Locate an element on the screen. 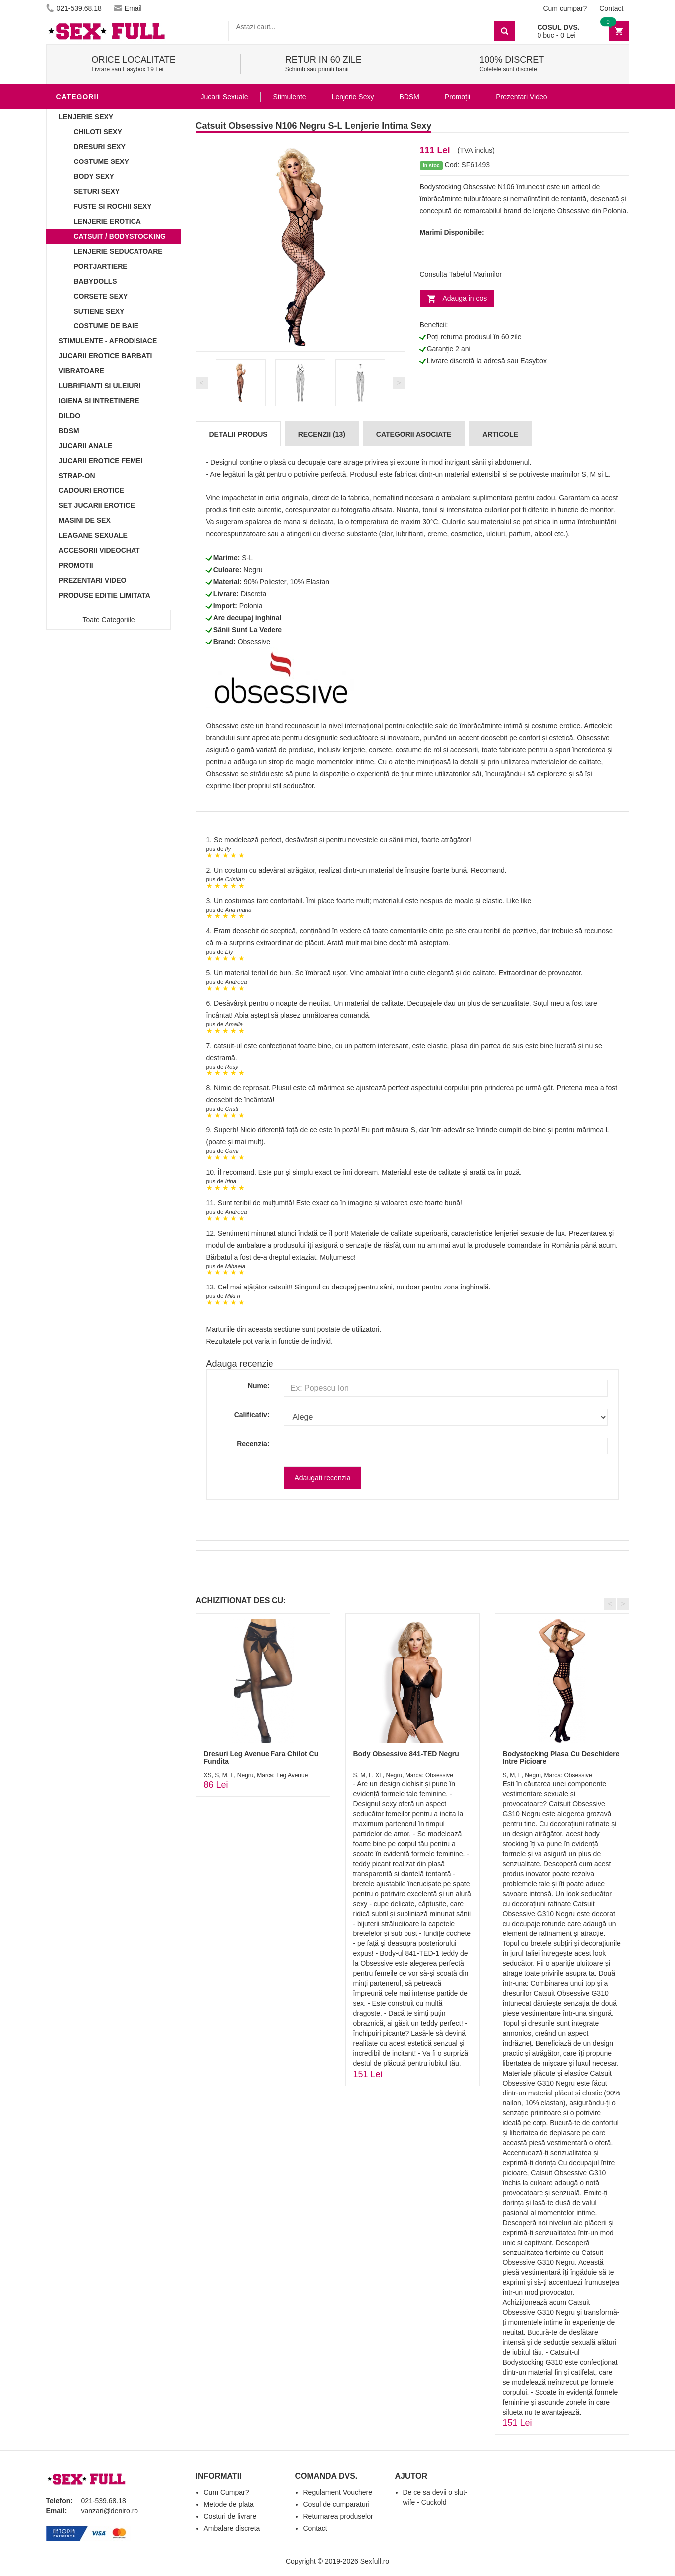 The image size is (675, 2576). Contact is located at coordinates (611, 8).